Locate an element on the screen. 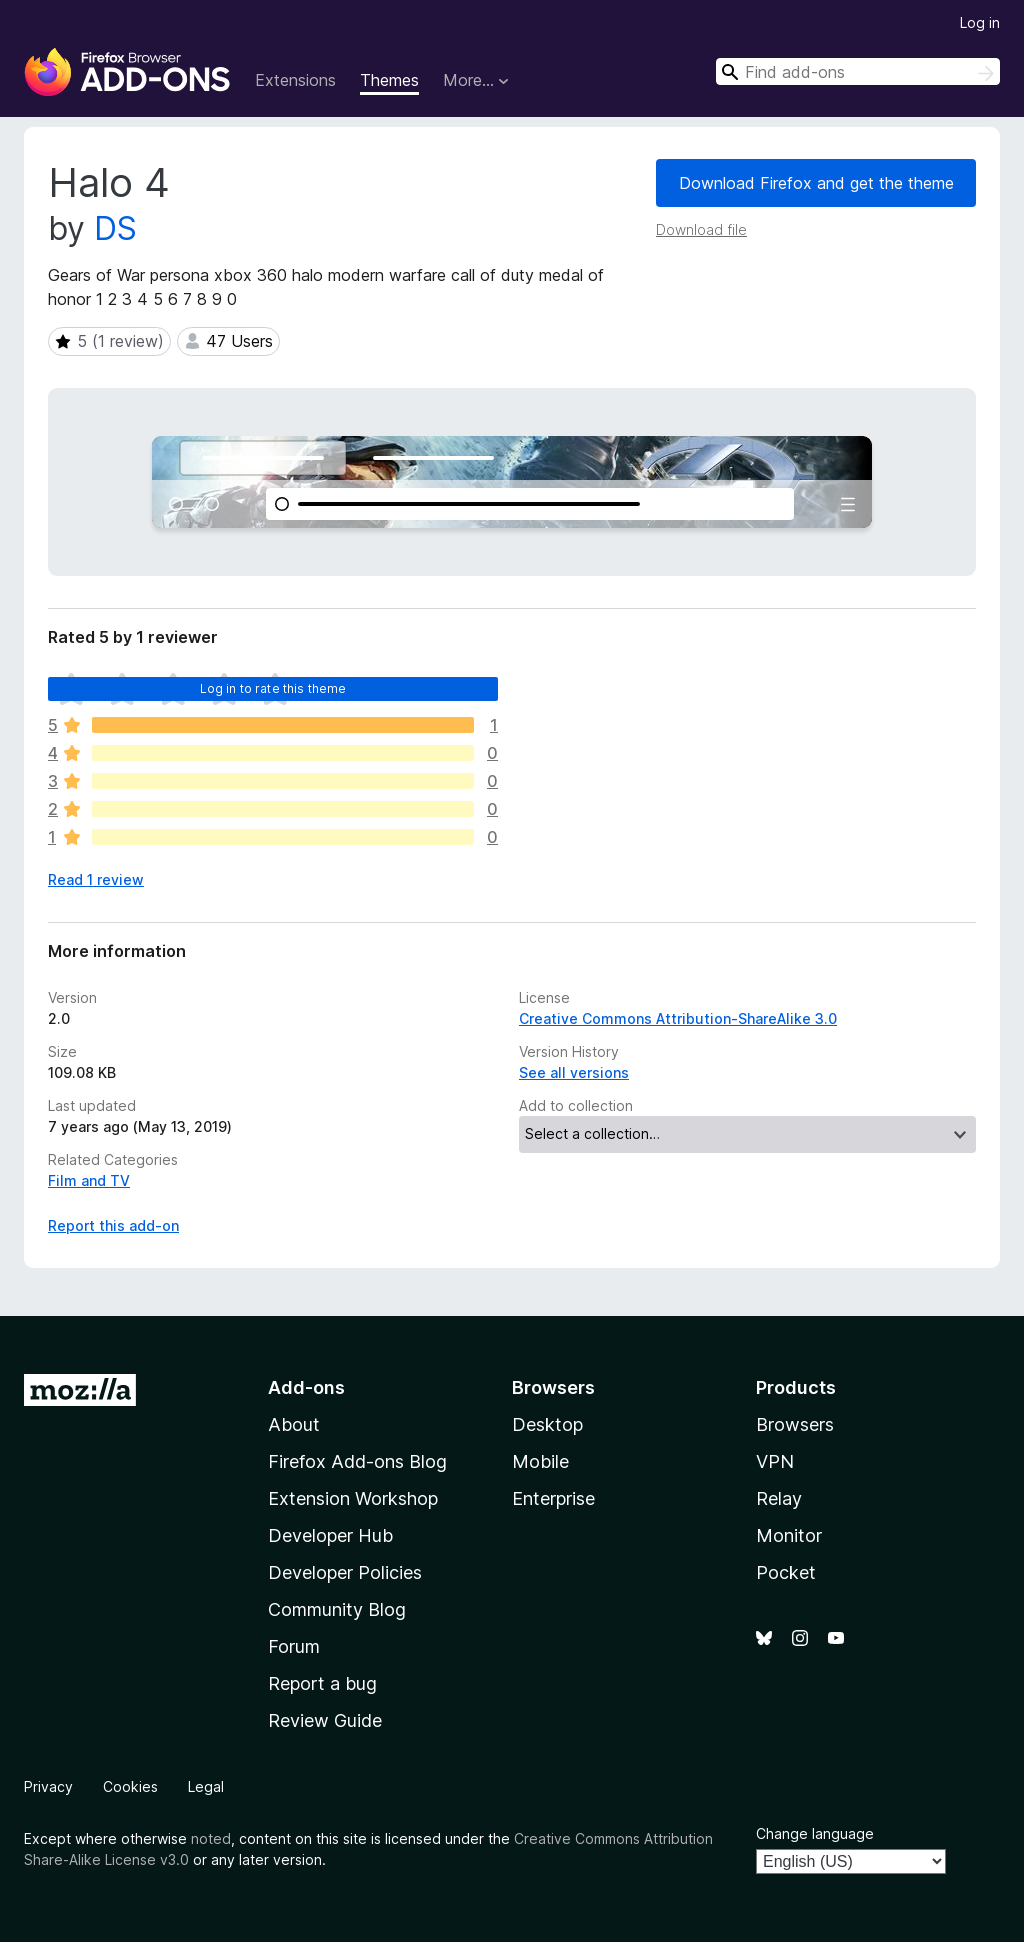  Privacy is located at coordinates (48, 1786).